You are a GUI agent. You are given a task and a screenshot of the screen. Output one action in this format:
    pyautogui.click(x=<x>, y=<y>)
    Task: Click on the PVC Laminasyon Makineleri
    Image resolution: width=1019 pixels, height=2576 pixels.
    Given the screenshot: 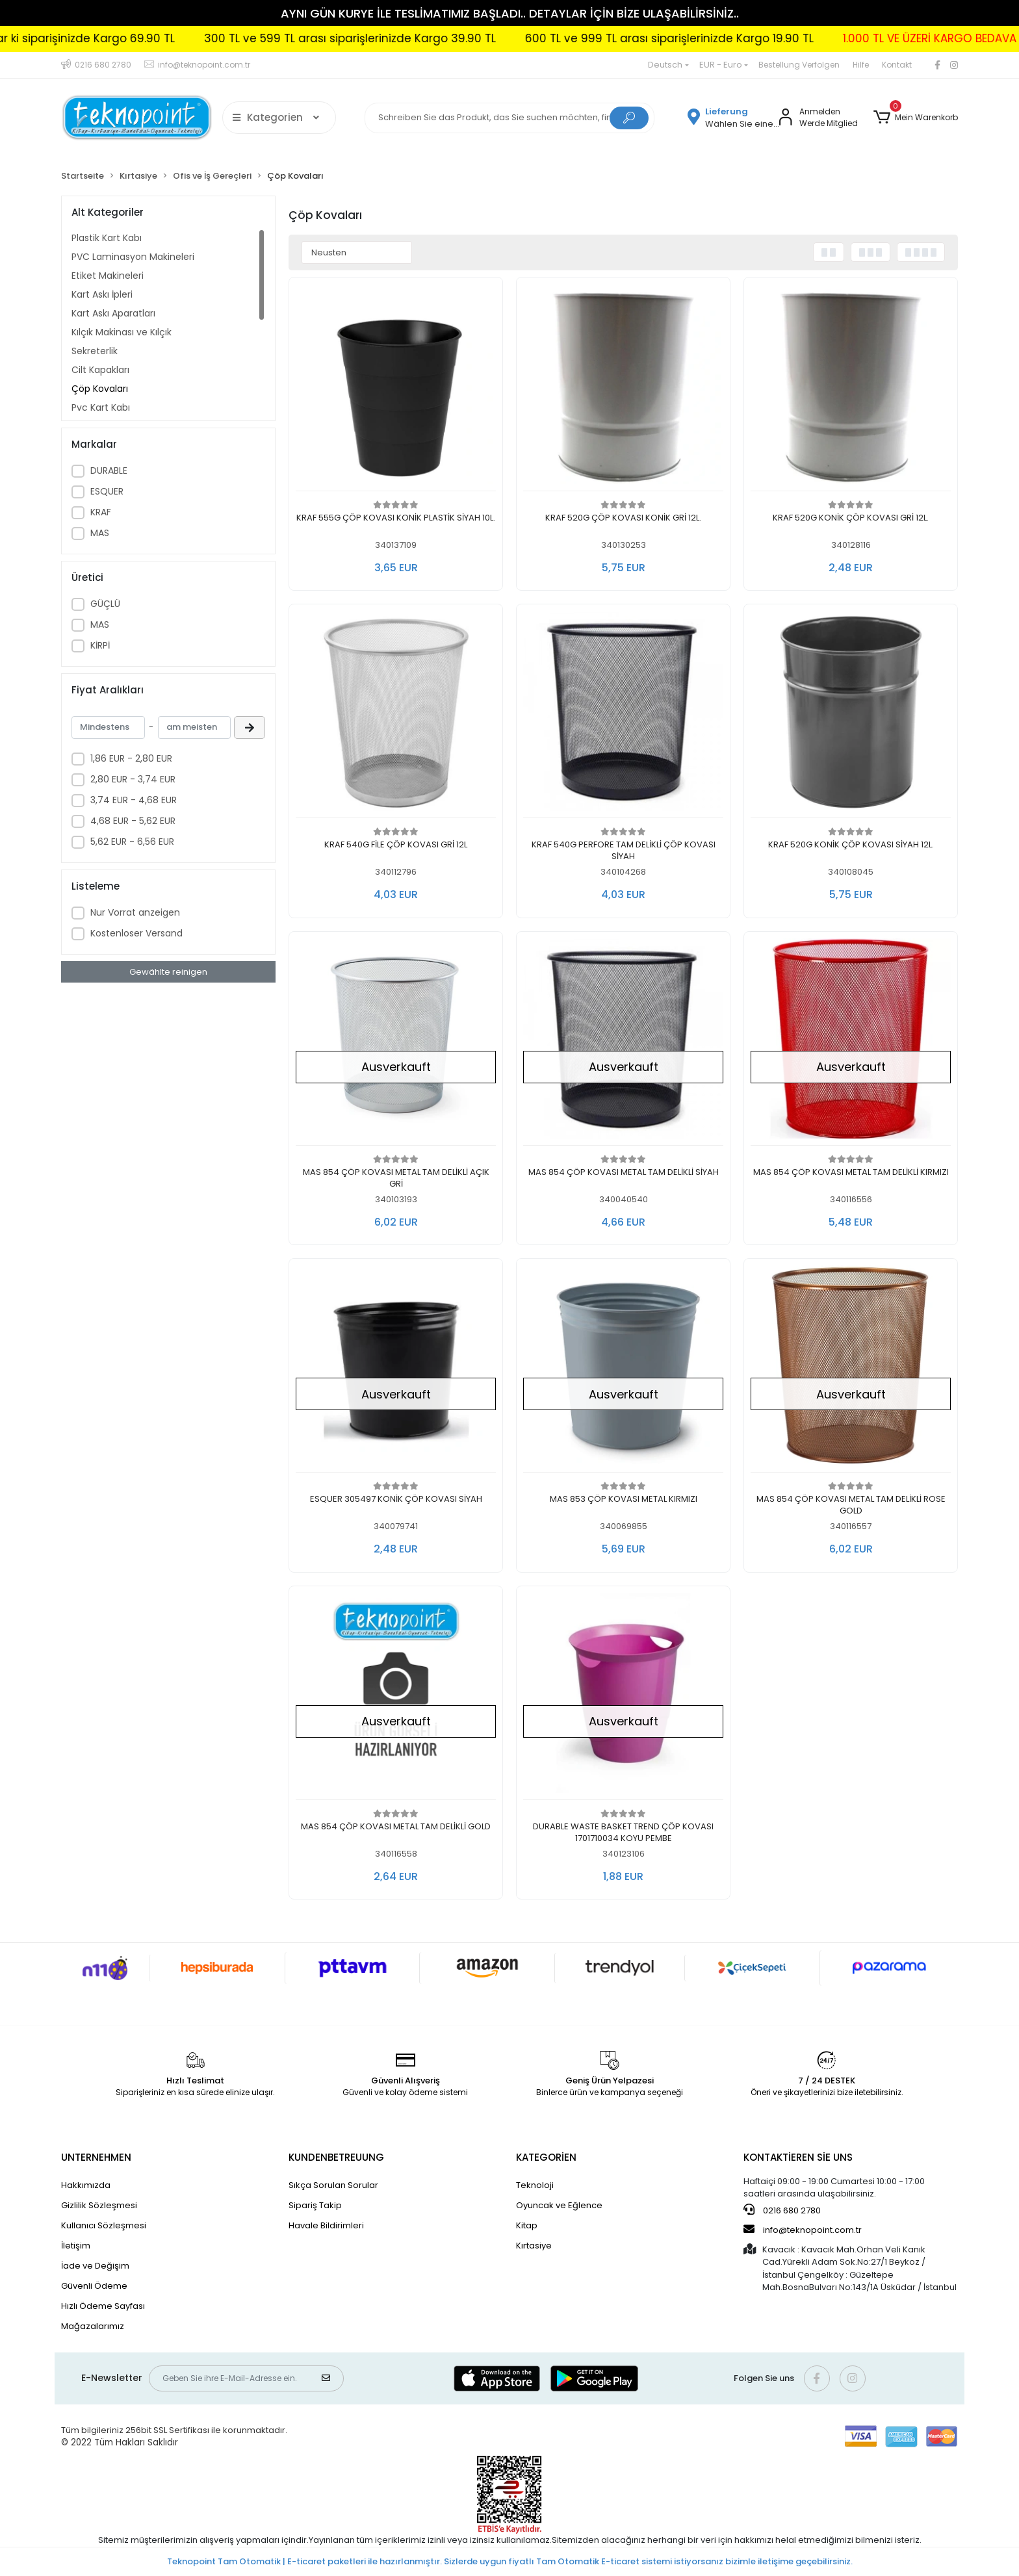 What is the action you would take?
    pyautogui.click(x=132, y=256)
    